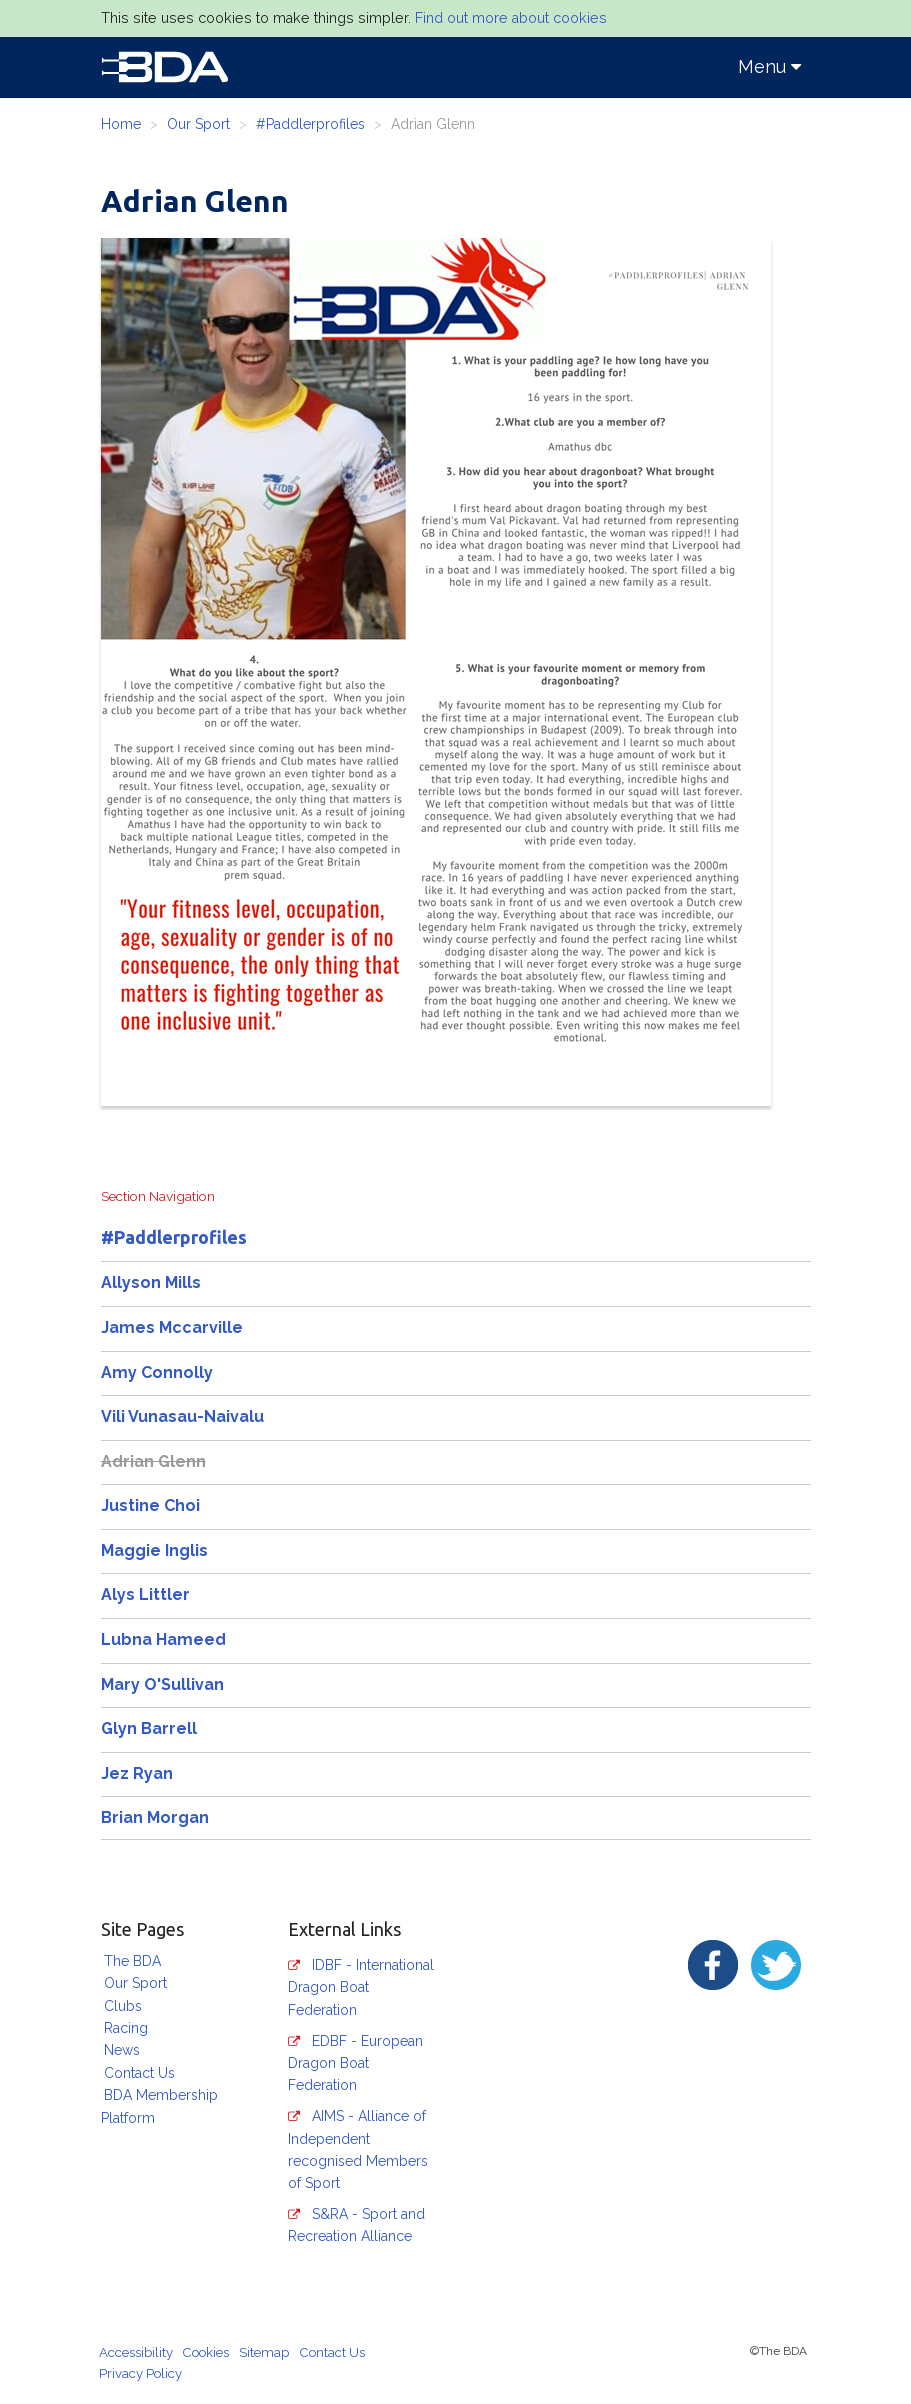  Describe the element at coordinates (154, 1550) in the screenshot. I see `Maggie Inglis` at that location.